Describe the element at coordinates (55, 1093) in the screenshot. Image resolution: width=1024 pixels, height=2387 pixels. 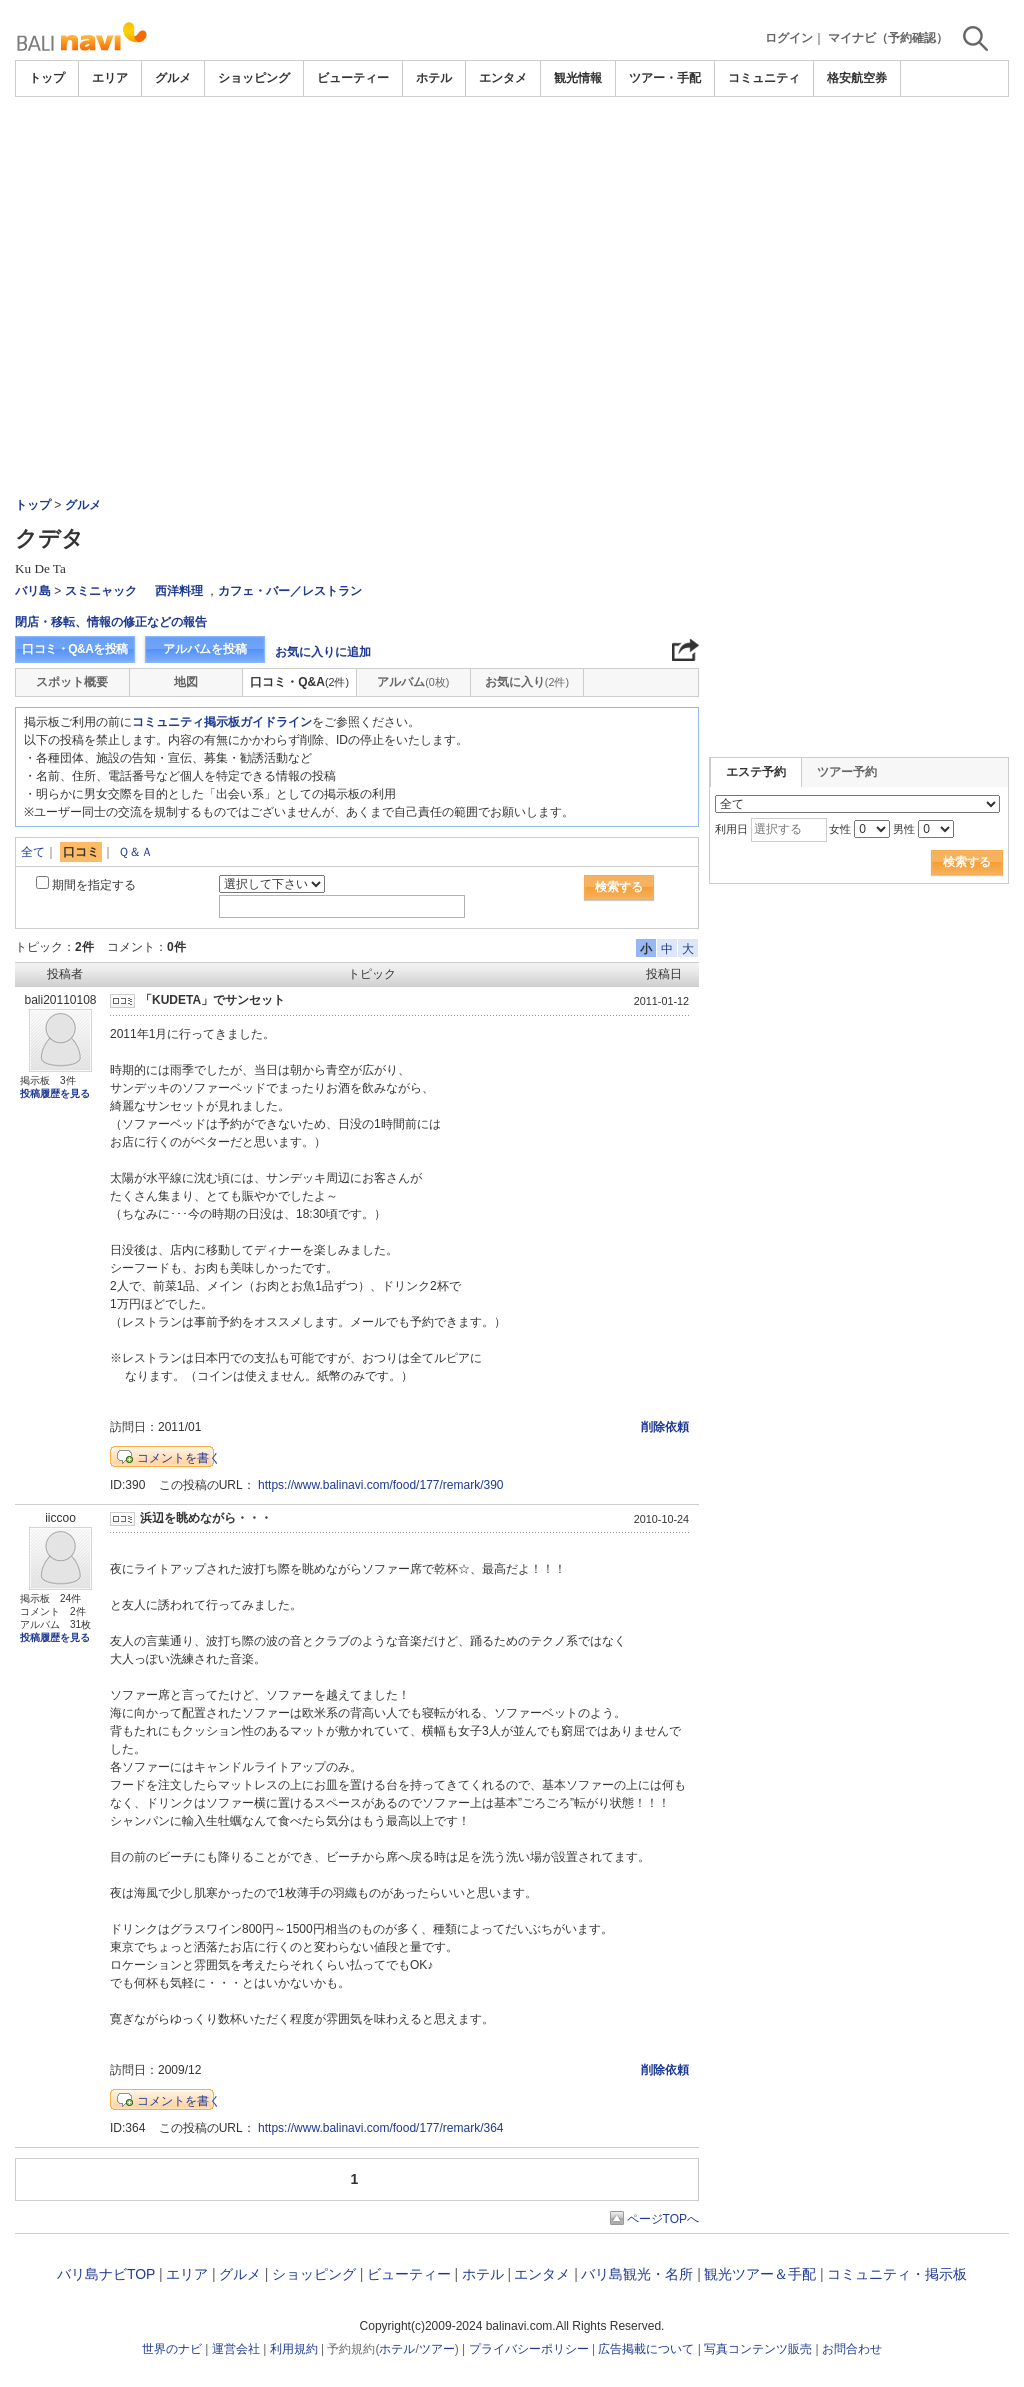
I see `投稿履歴を見る` at that location.